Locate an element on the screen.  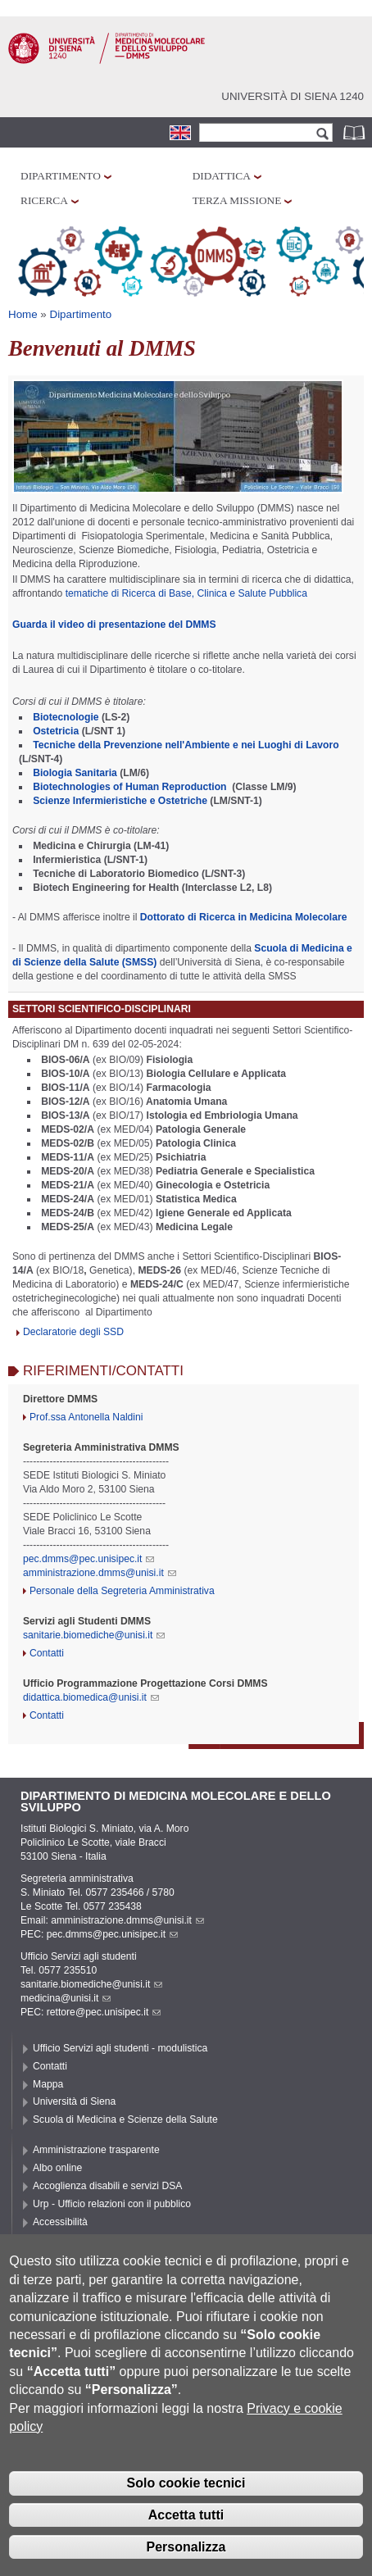
Scienze Infermieristiche e Ostetriche is located at coordinates (120, 800).